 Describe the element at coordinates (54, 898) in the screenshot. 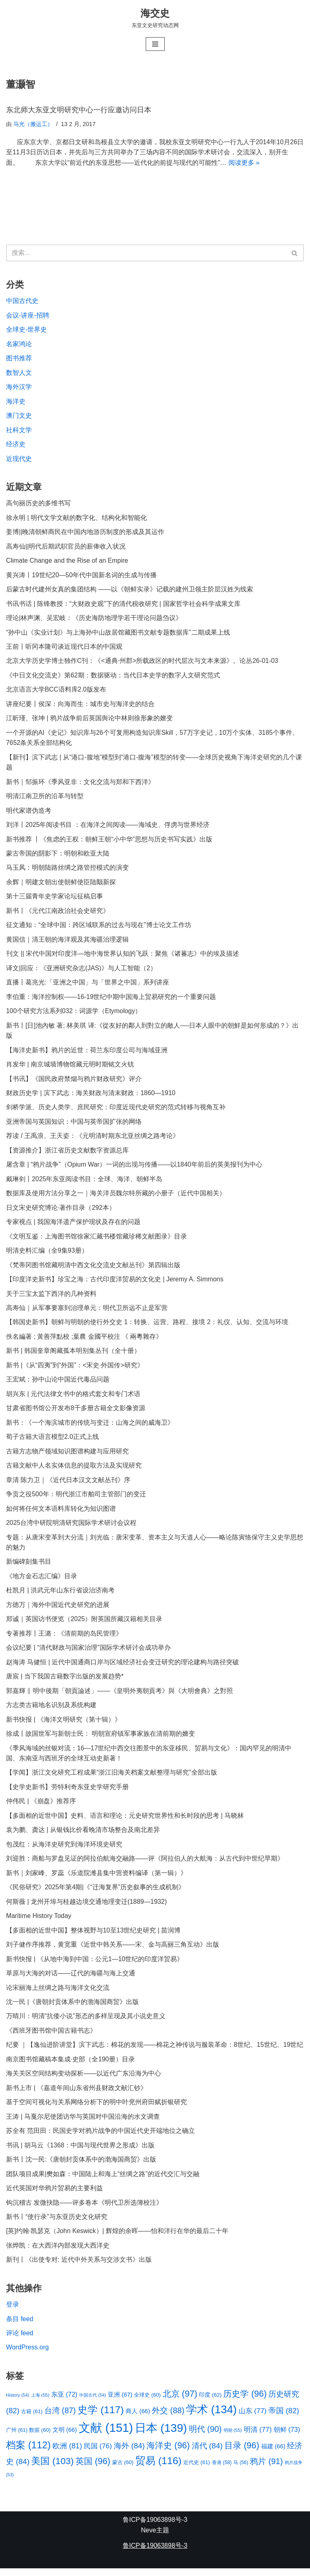

I see `第十三届青年史学家论坛征稿启事` at that location.